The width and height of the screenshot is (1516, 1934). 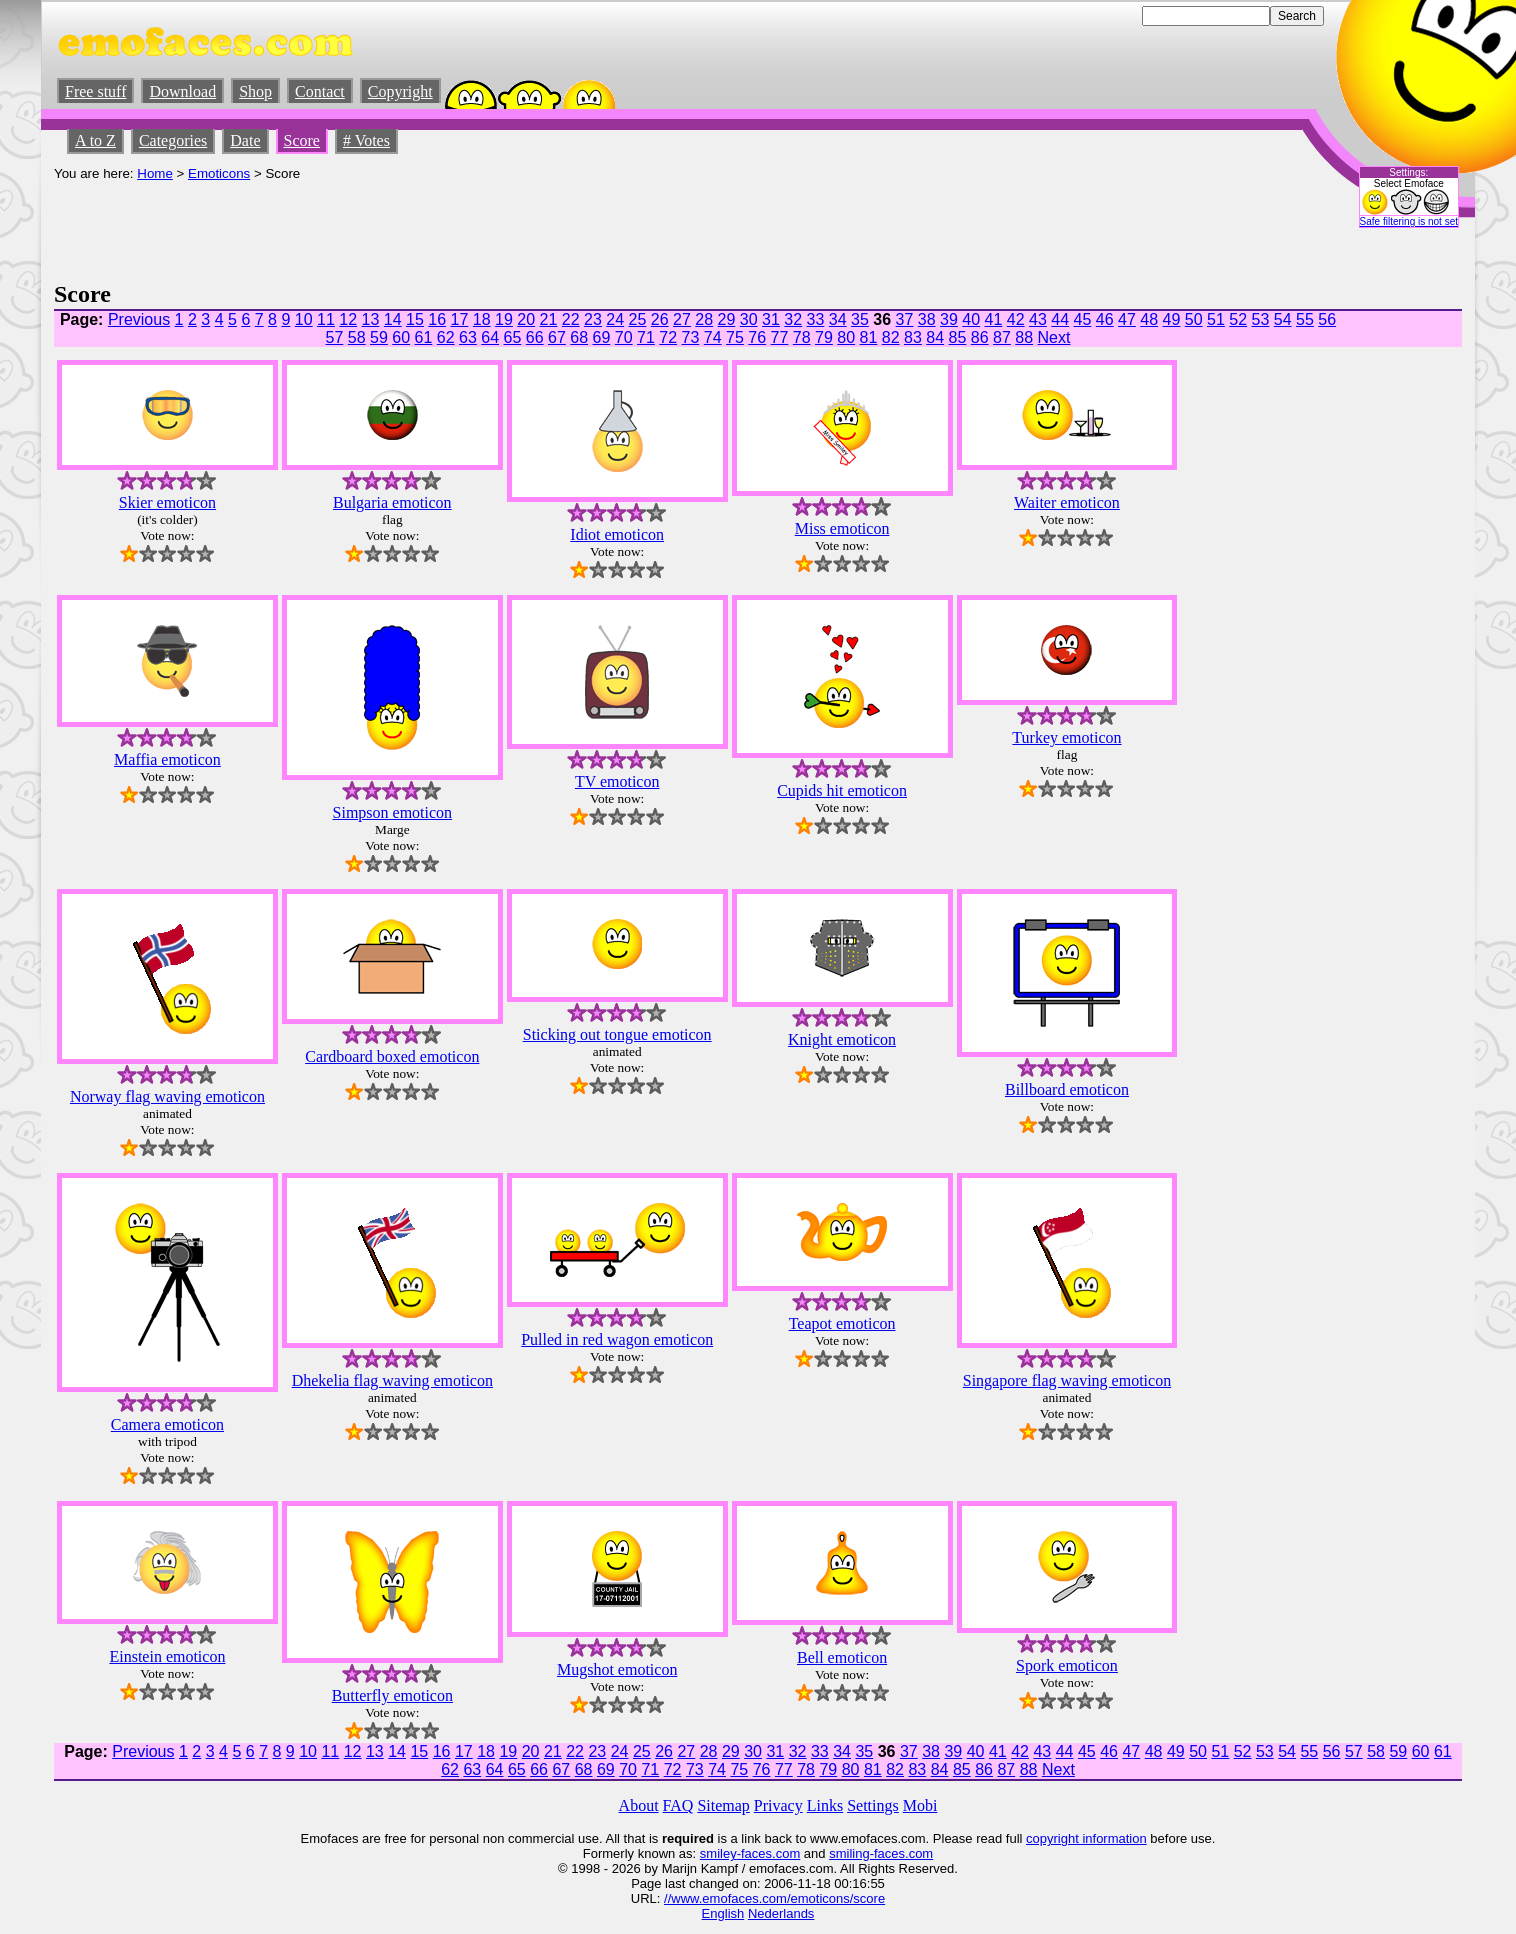 What do you see at coordinates (304, 319) in the screenshot?
I see `10` at bounding box center [304, 319].